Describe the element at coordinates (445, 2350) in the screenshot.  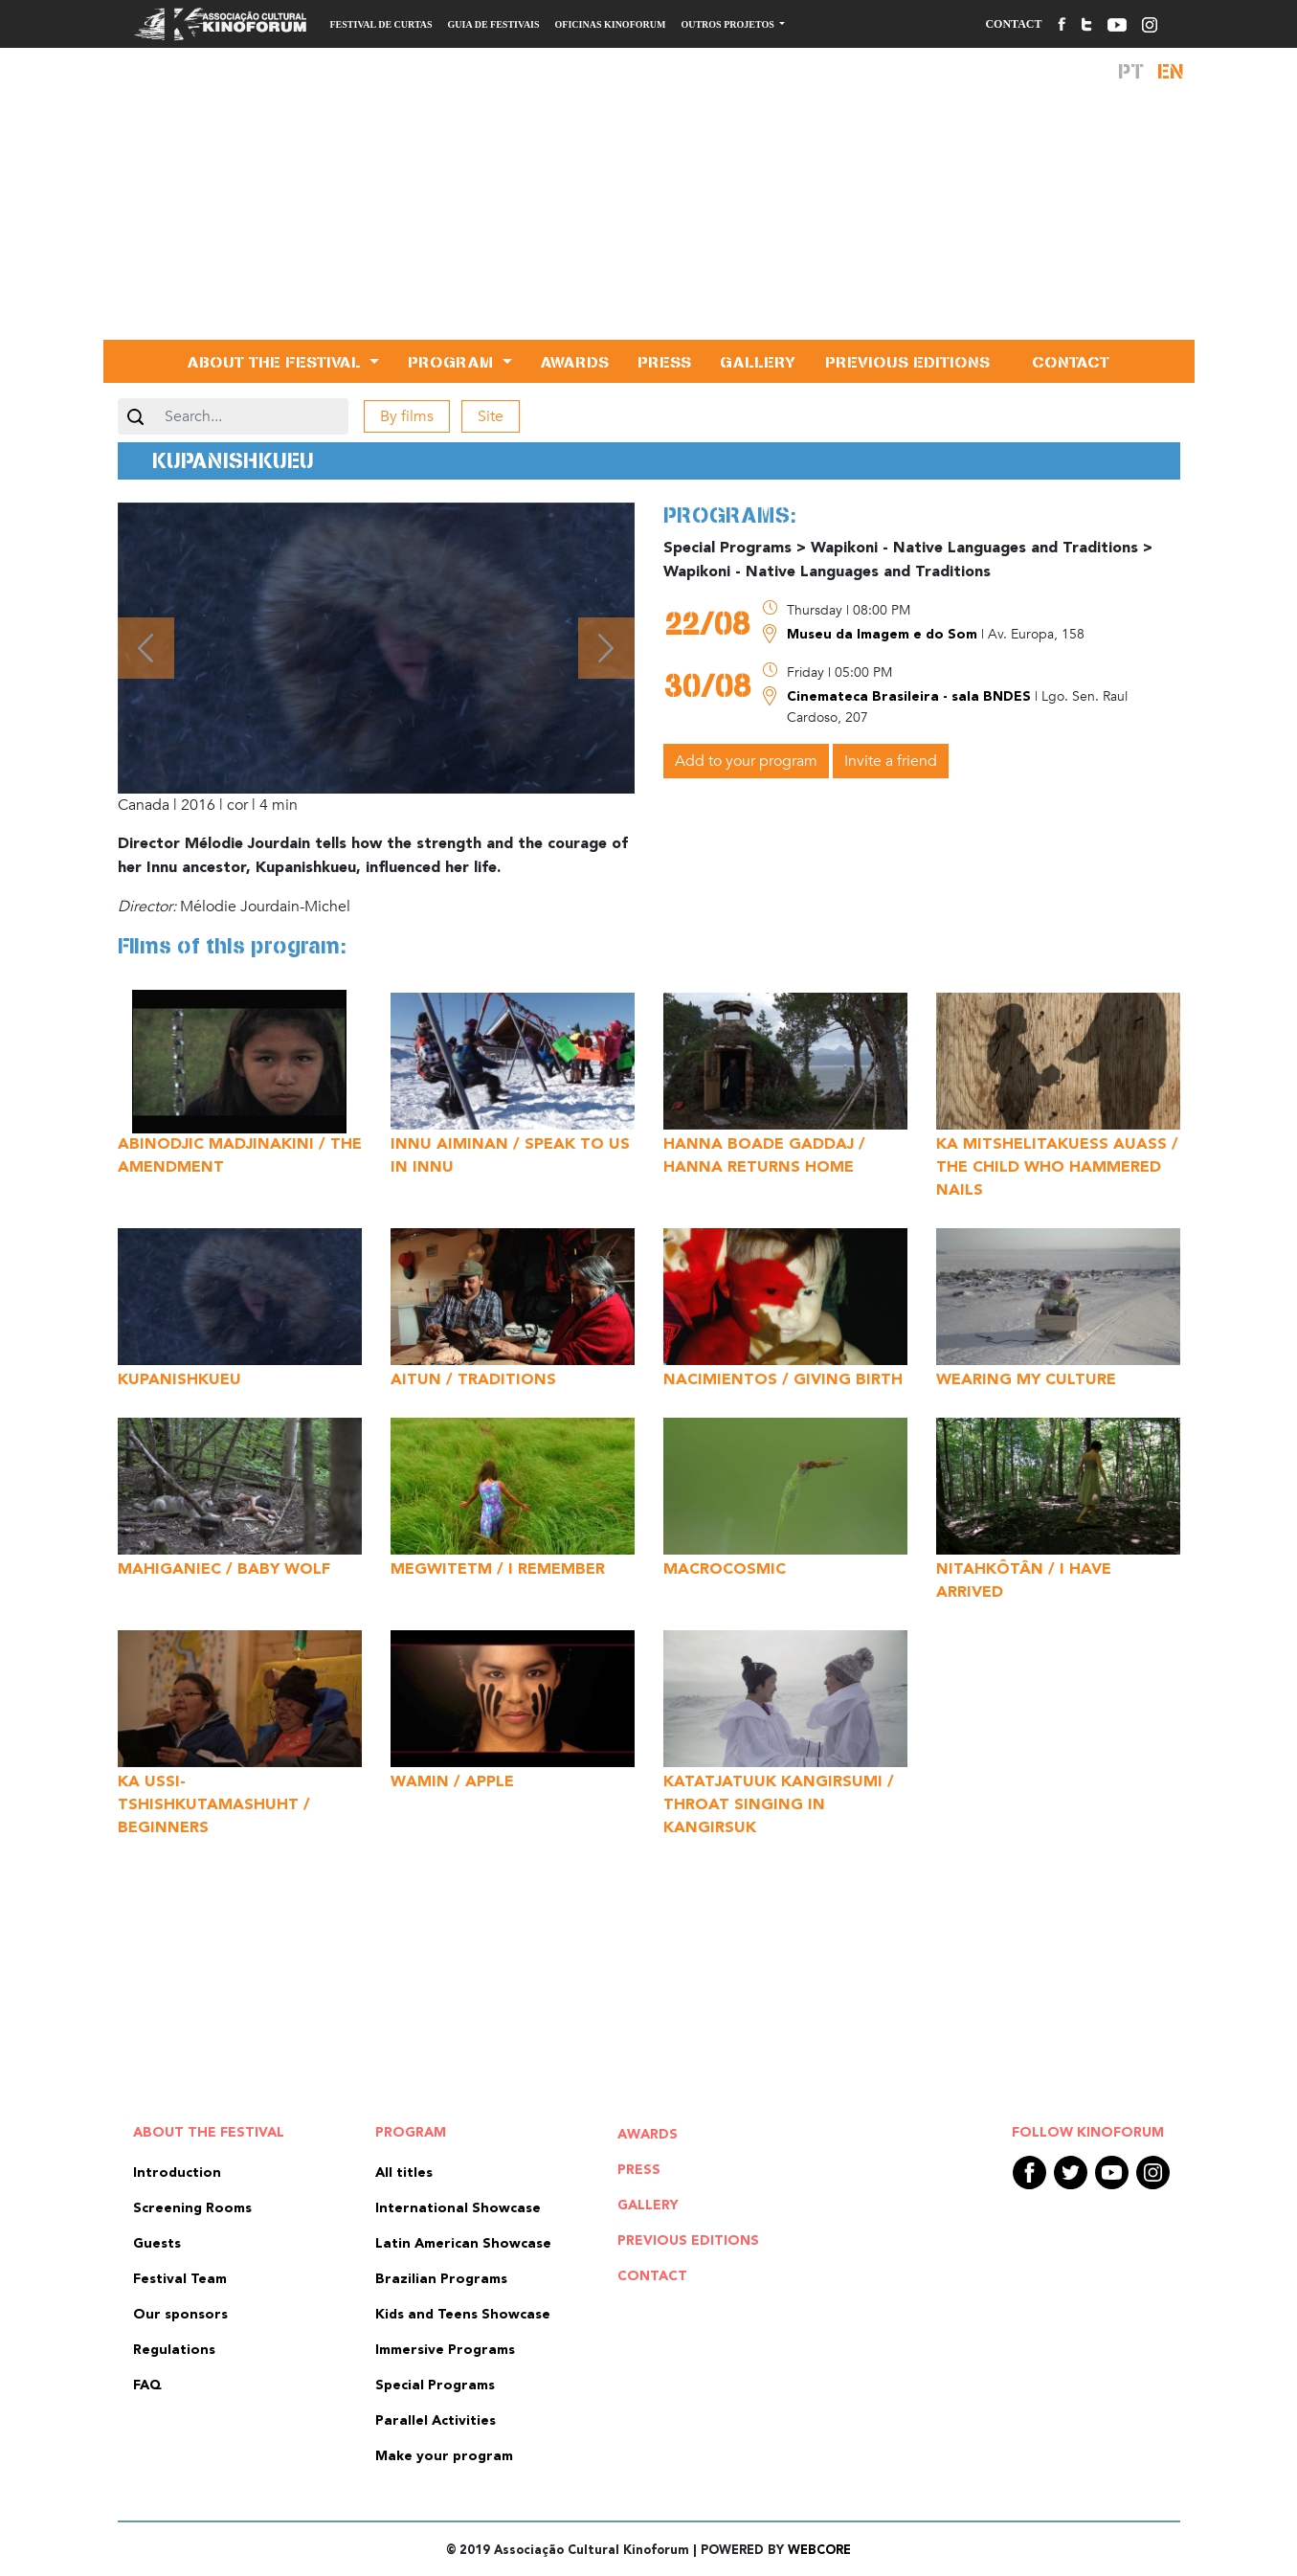
I see `Immersive Programs` at that location.